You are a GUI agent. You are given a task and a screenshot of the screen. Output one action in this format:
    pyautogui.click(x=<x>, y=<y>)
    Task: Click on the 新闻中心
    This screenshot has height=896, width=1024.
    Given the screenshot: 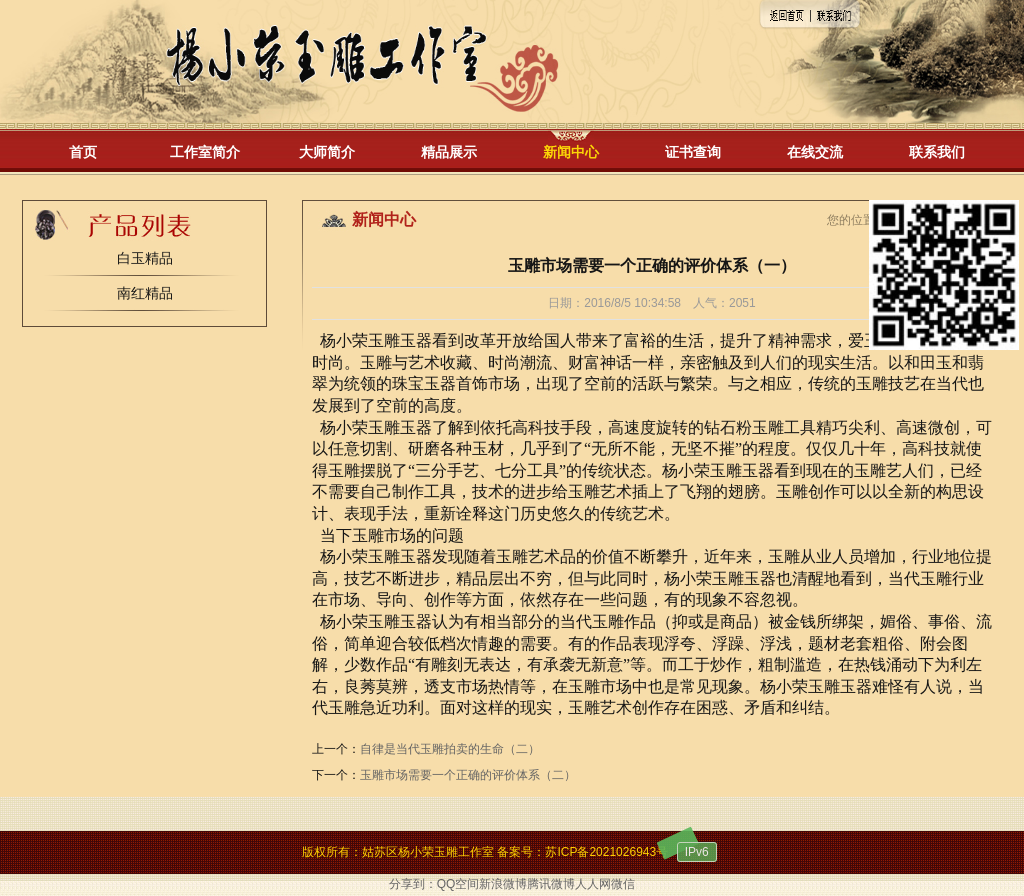 What is the action you would take?
    pyautogui.click(x=571, y=152)
    